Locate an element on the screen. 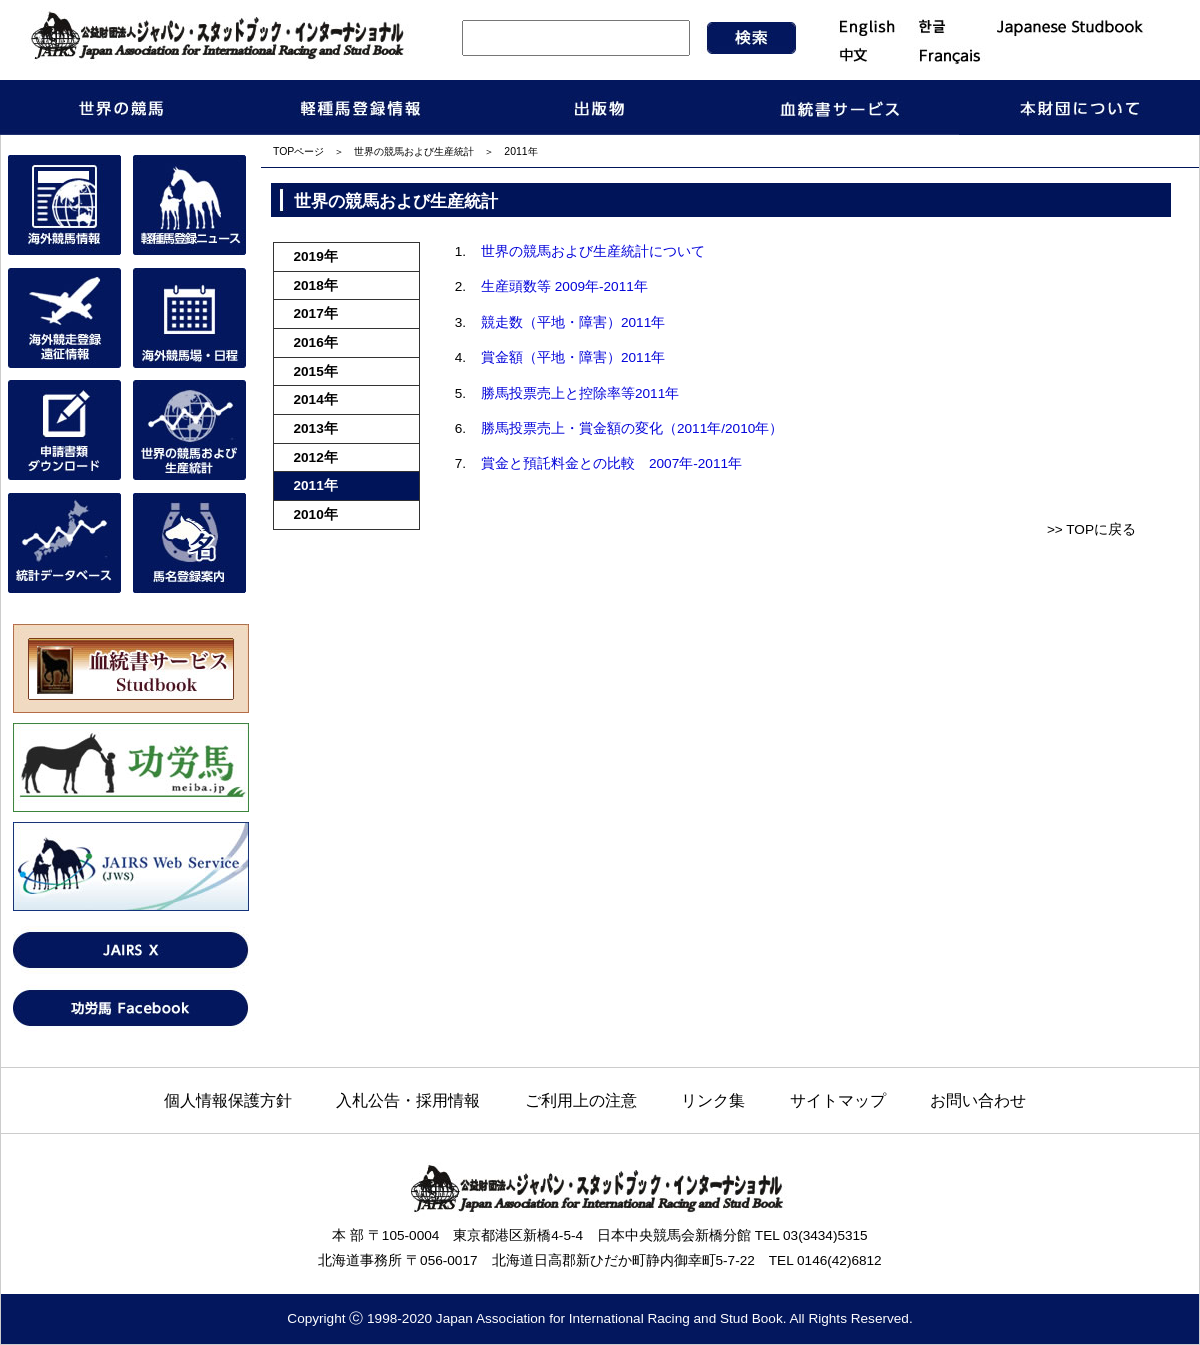 The image size is (1200, 1345). 世界の競馬および生産統計 is located at coordinates (414, 151).